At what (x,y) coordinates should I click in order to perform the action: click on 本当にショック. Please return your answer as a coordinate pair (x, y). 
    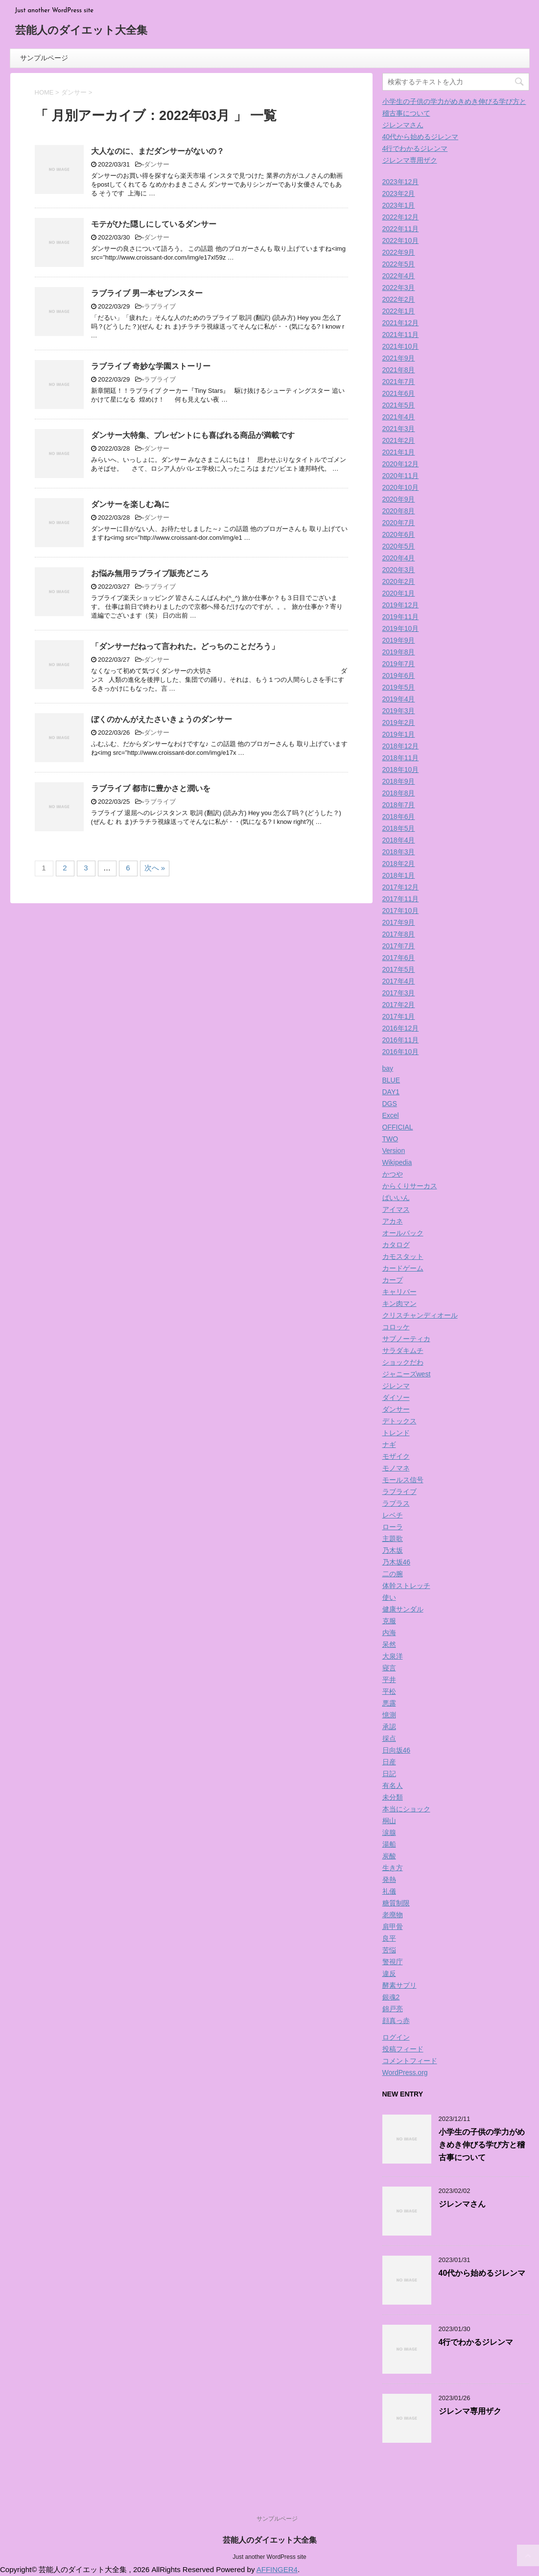
    Looking at the image, I should click on (406, 1809).